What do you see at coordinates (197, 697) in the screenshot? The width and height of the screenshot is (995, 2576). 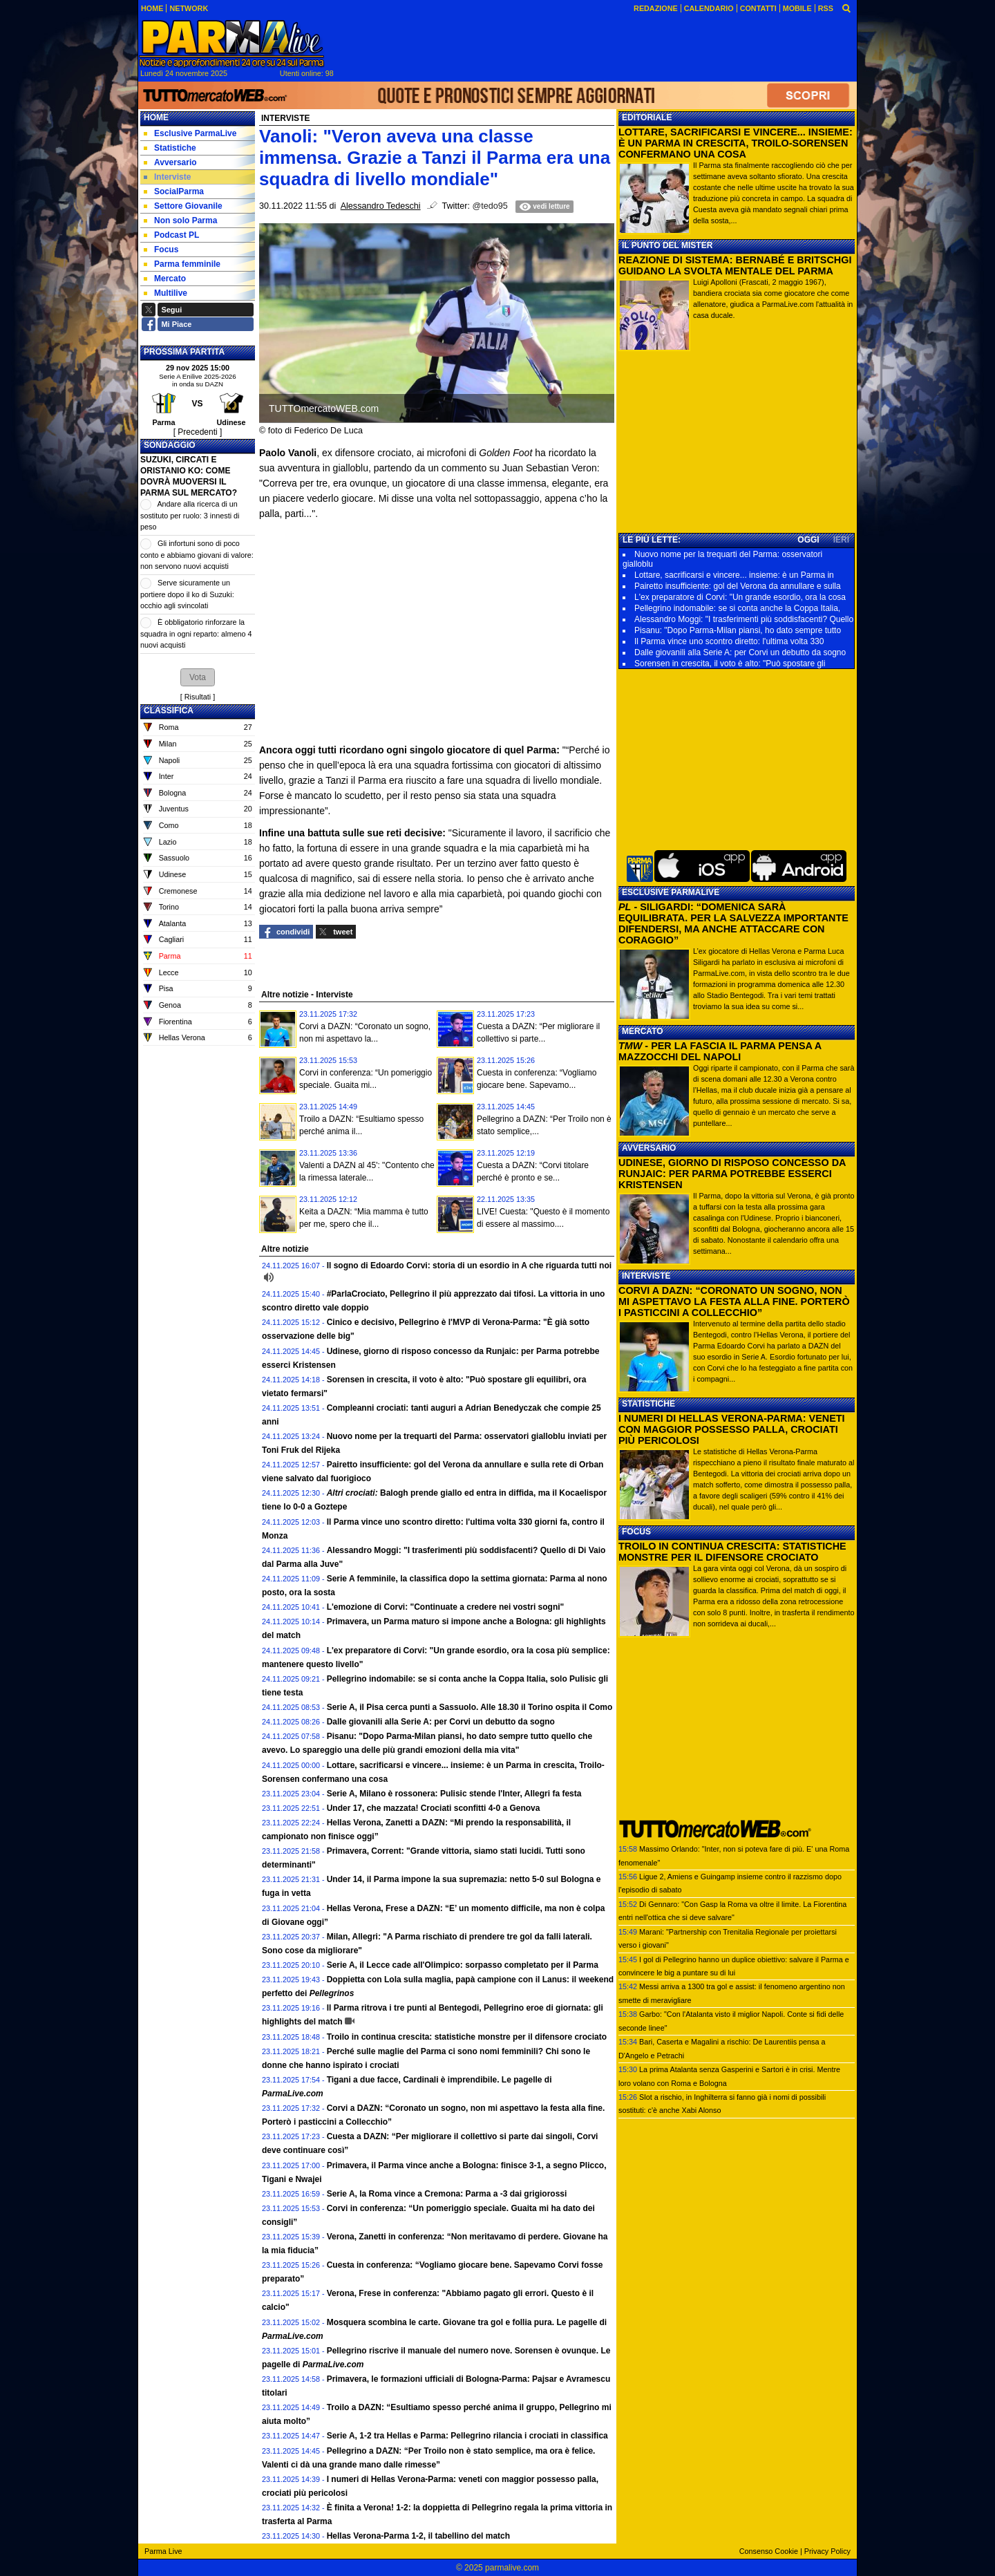 I see `Risultati` at bounding box center [197, 697].